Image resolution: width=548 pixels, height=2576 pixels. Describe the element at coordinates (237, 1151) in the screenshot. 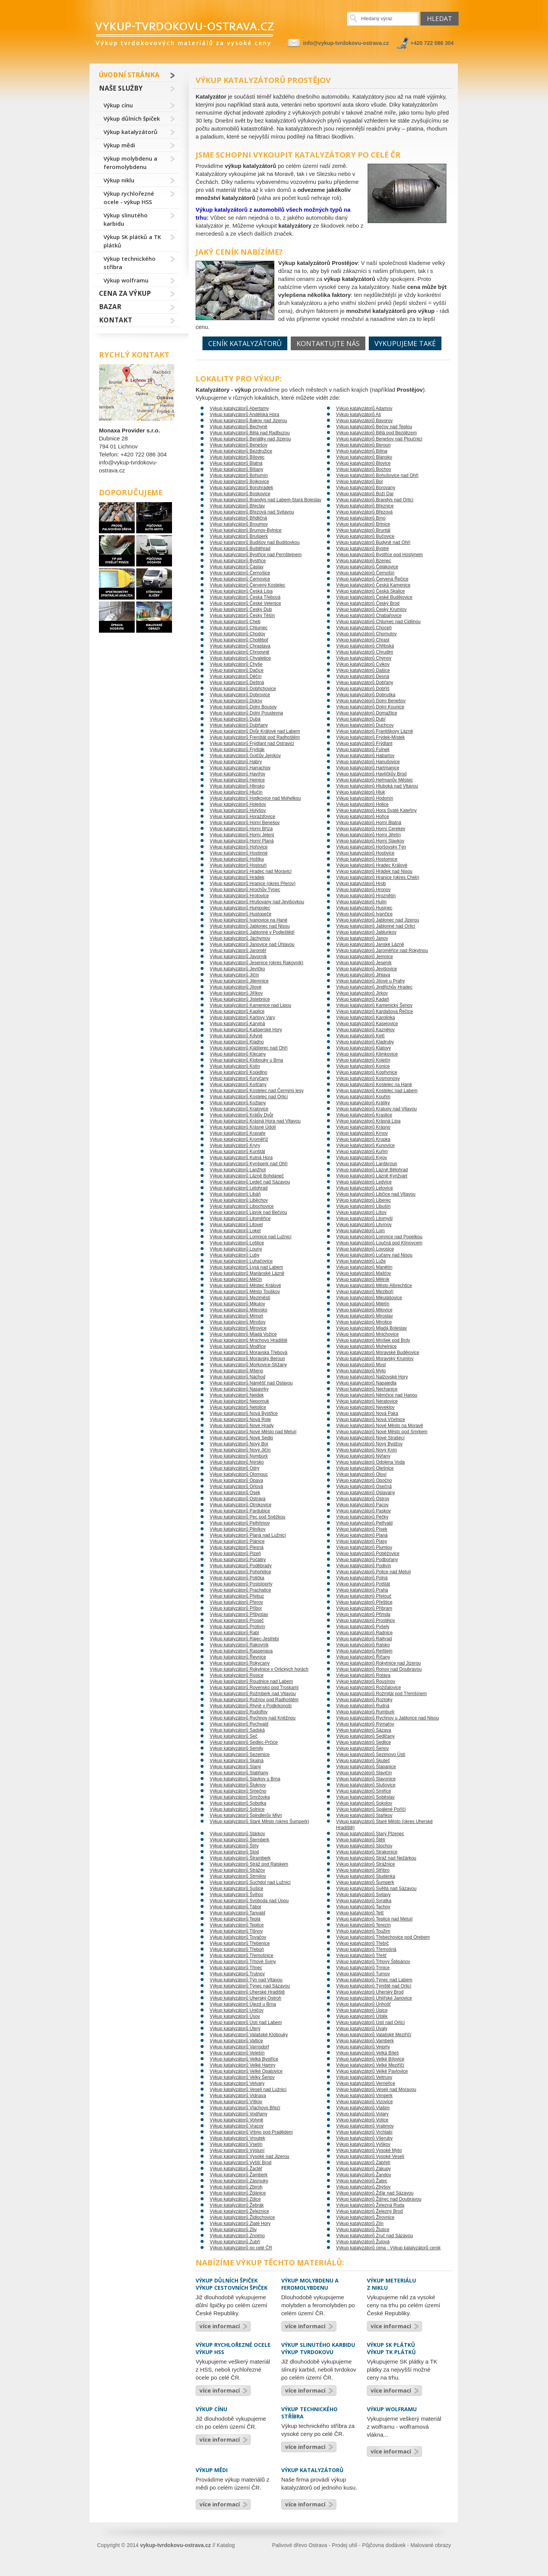

I see `Výkup katalyzátorů Kunštát` at that location.